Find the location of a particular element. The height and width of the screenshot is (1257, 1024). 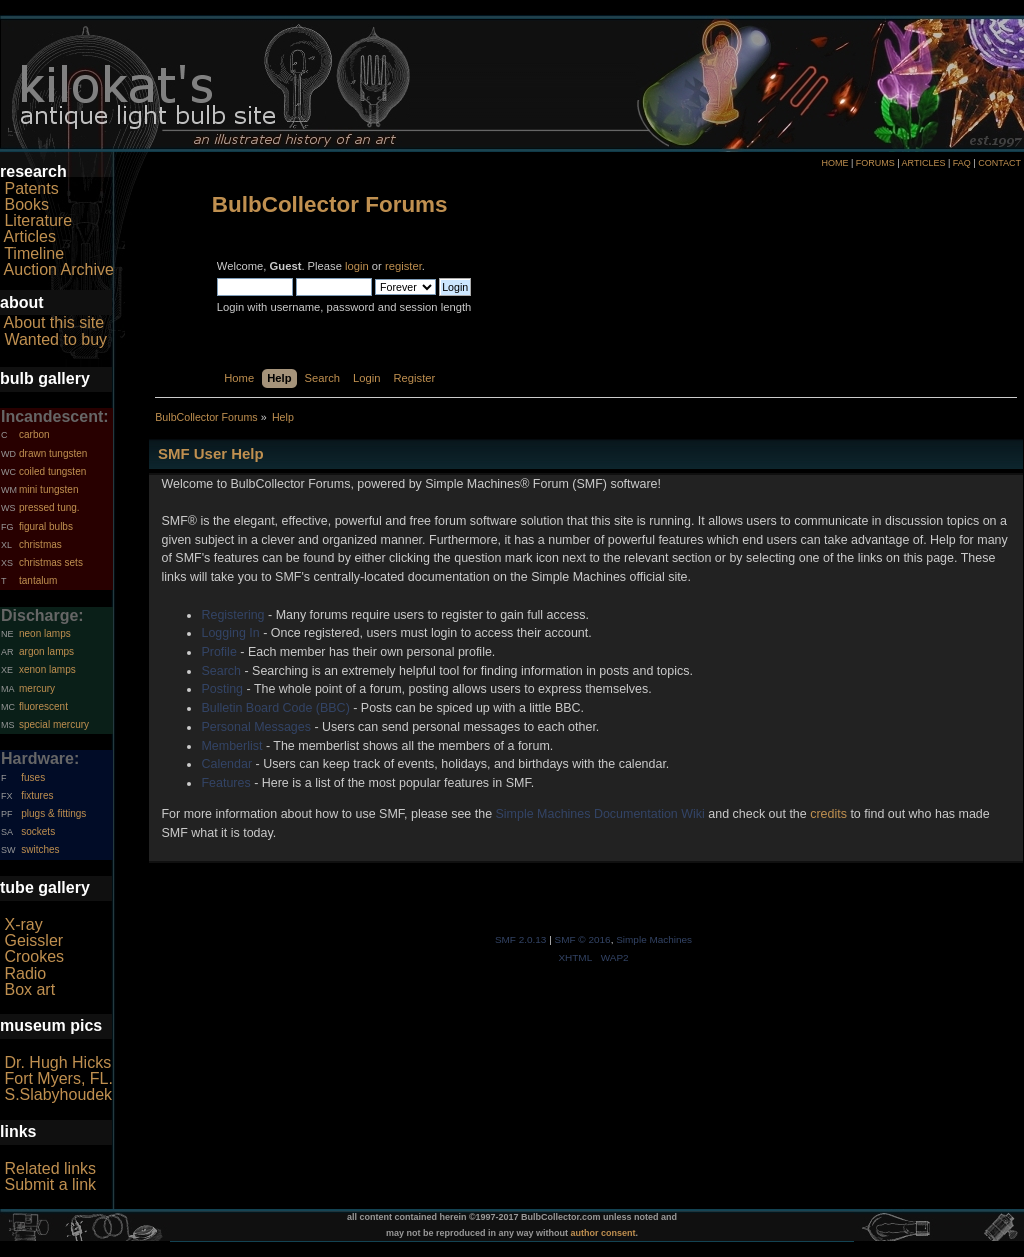

Profile is located at coordinates (218, 652).